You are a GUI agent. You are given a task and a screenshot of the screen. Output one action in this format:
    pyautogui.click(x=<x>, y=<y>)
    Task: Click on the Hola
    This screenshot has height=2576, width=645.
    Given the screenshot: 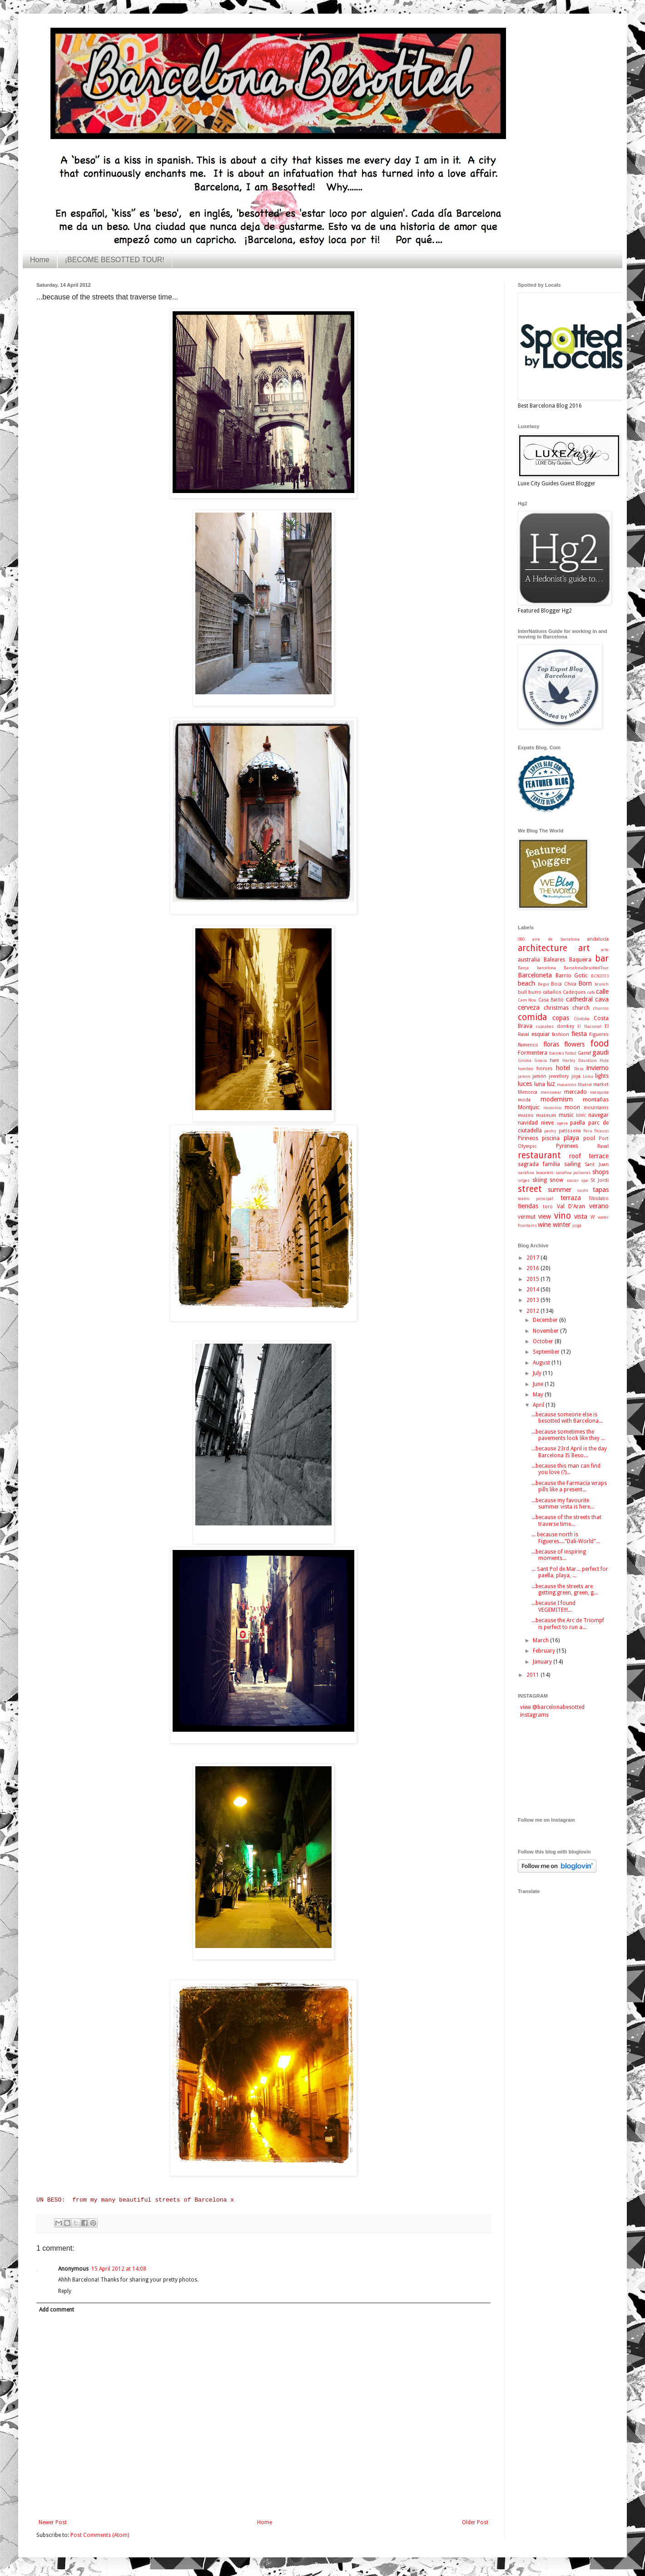 What is the action you would take?
    pyautogui.click(x=604, y=1060)
    